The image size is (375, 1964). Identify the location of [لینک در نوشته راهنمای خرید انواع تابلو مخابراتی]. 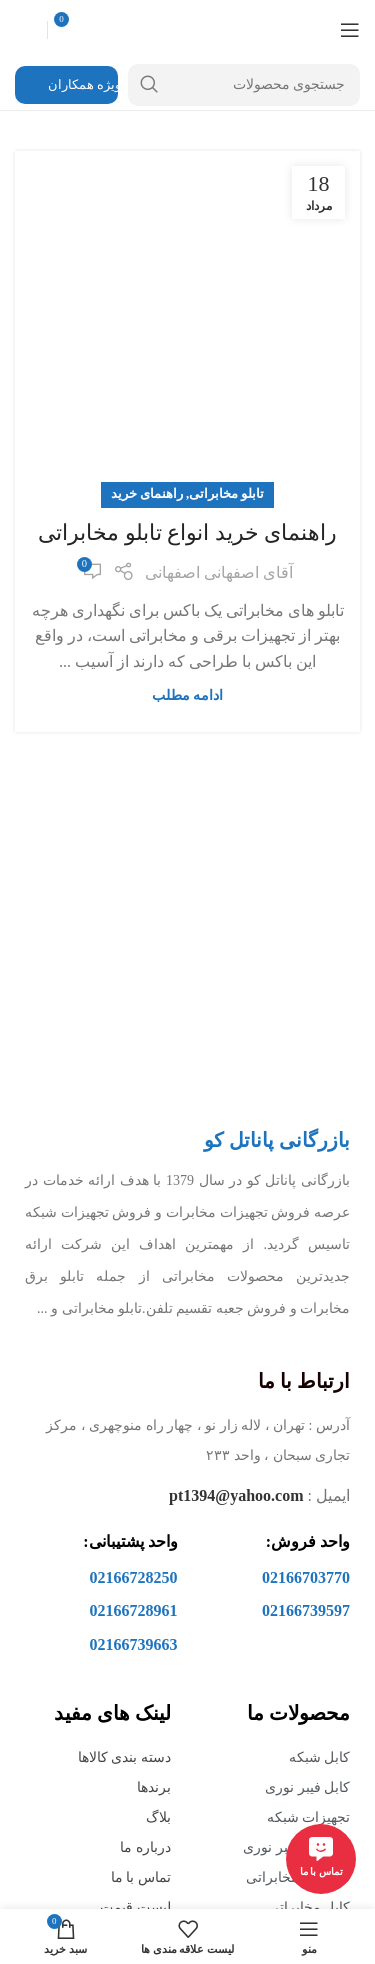
(187, 323).